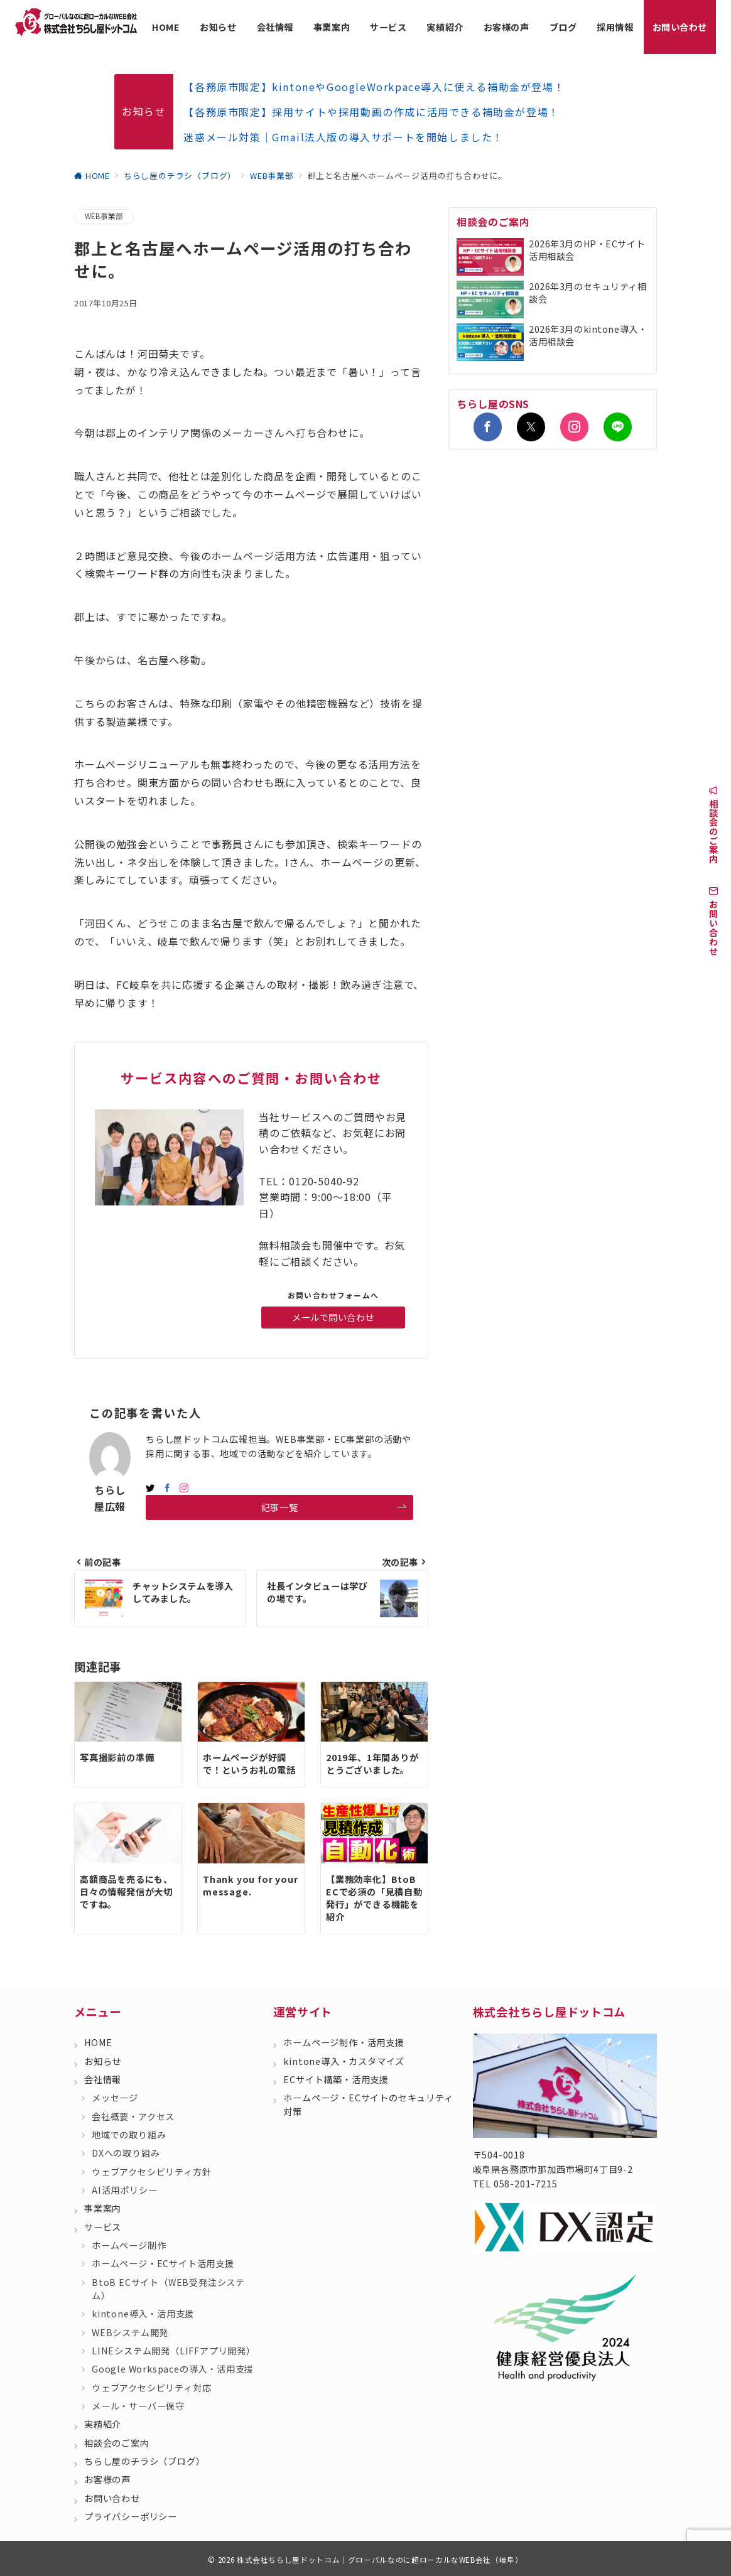 This screenshot has width=731, height=2576. Describe the element at coordinates (115, 2097) in the screenshot. I see `メッセージ` at that location.